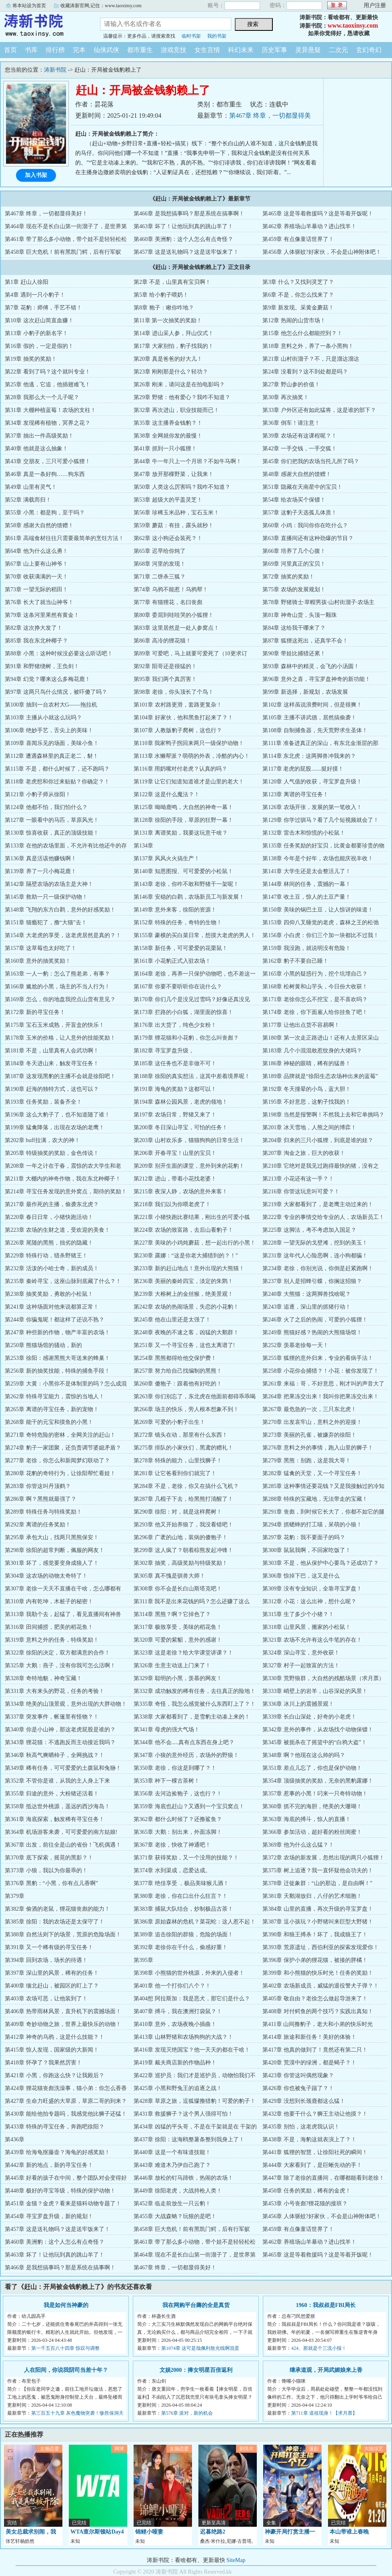 The height and width of the screenshot is (2576, 392). What do you see at coordinates (312, 1806) in the screenshot?
I see `第360章 抓不完的海胆，绝美的大珊瑚！` at bounding box center [312, 1806].